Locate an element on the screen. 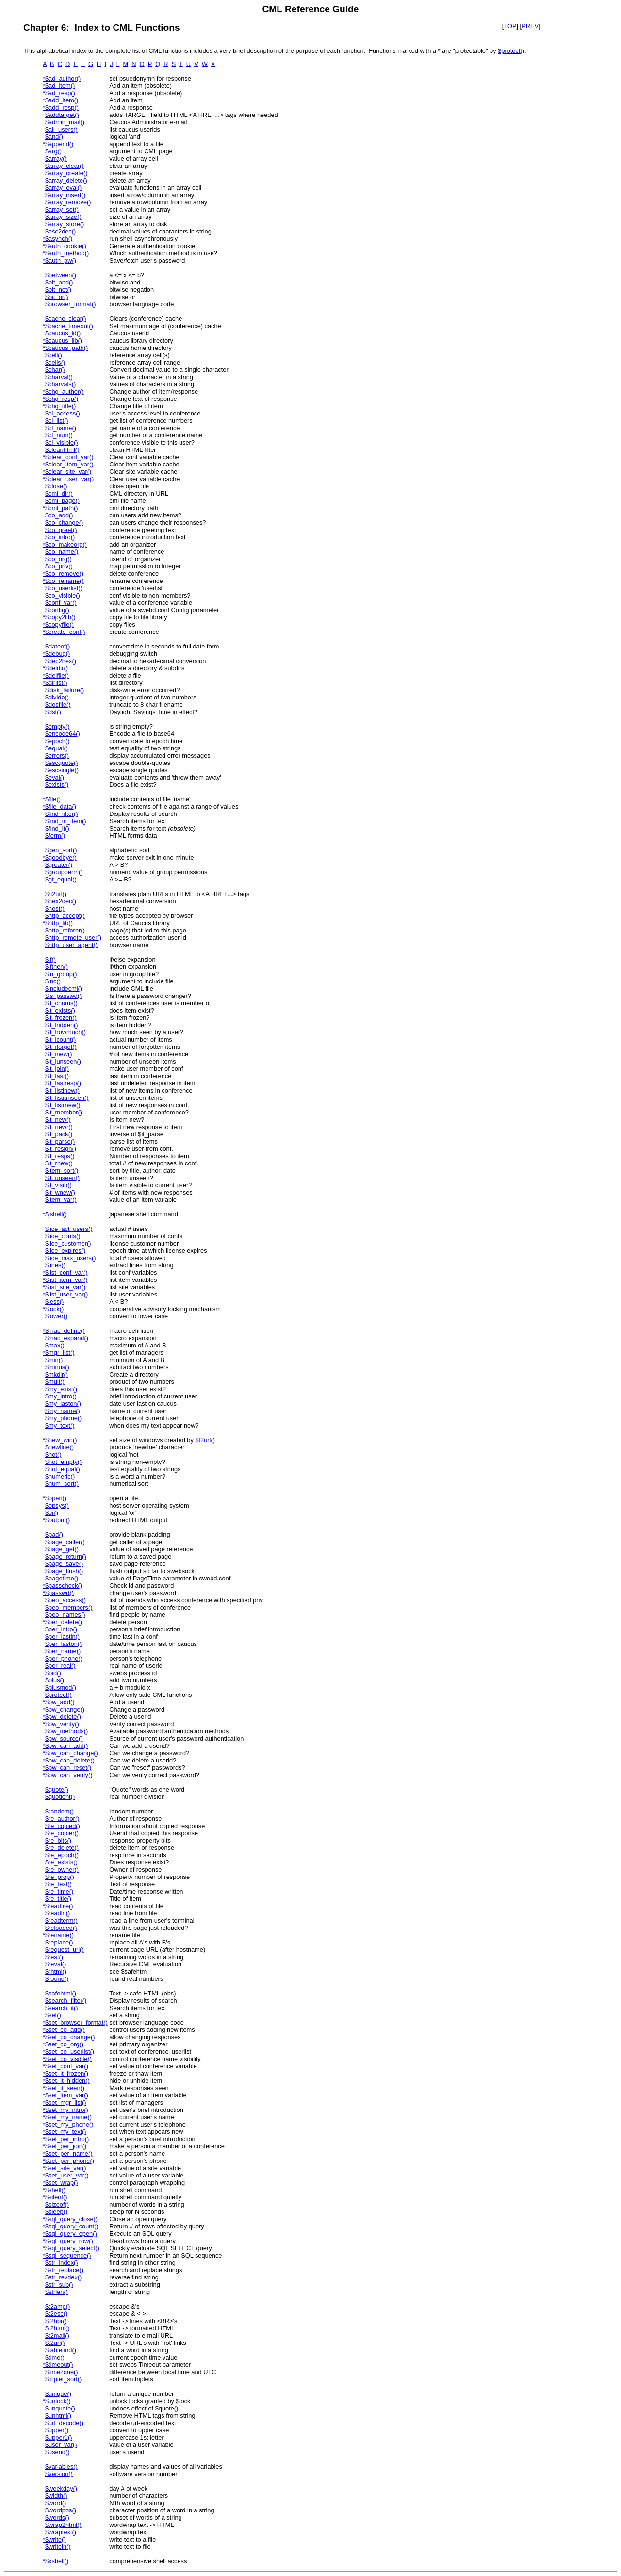 Image resolution: width=621 pixels, height=2576 pixels. $dosfile() is located at coordinates (58, 704).